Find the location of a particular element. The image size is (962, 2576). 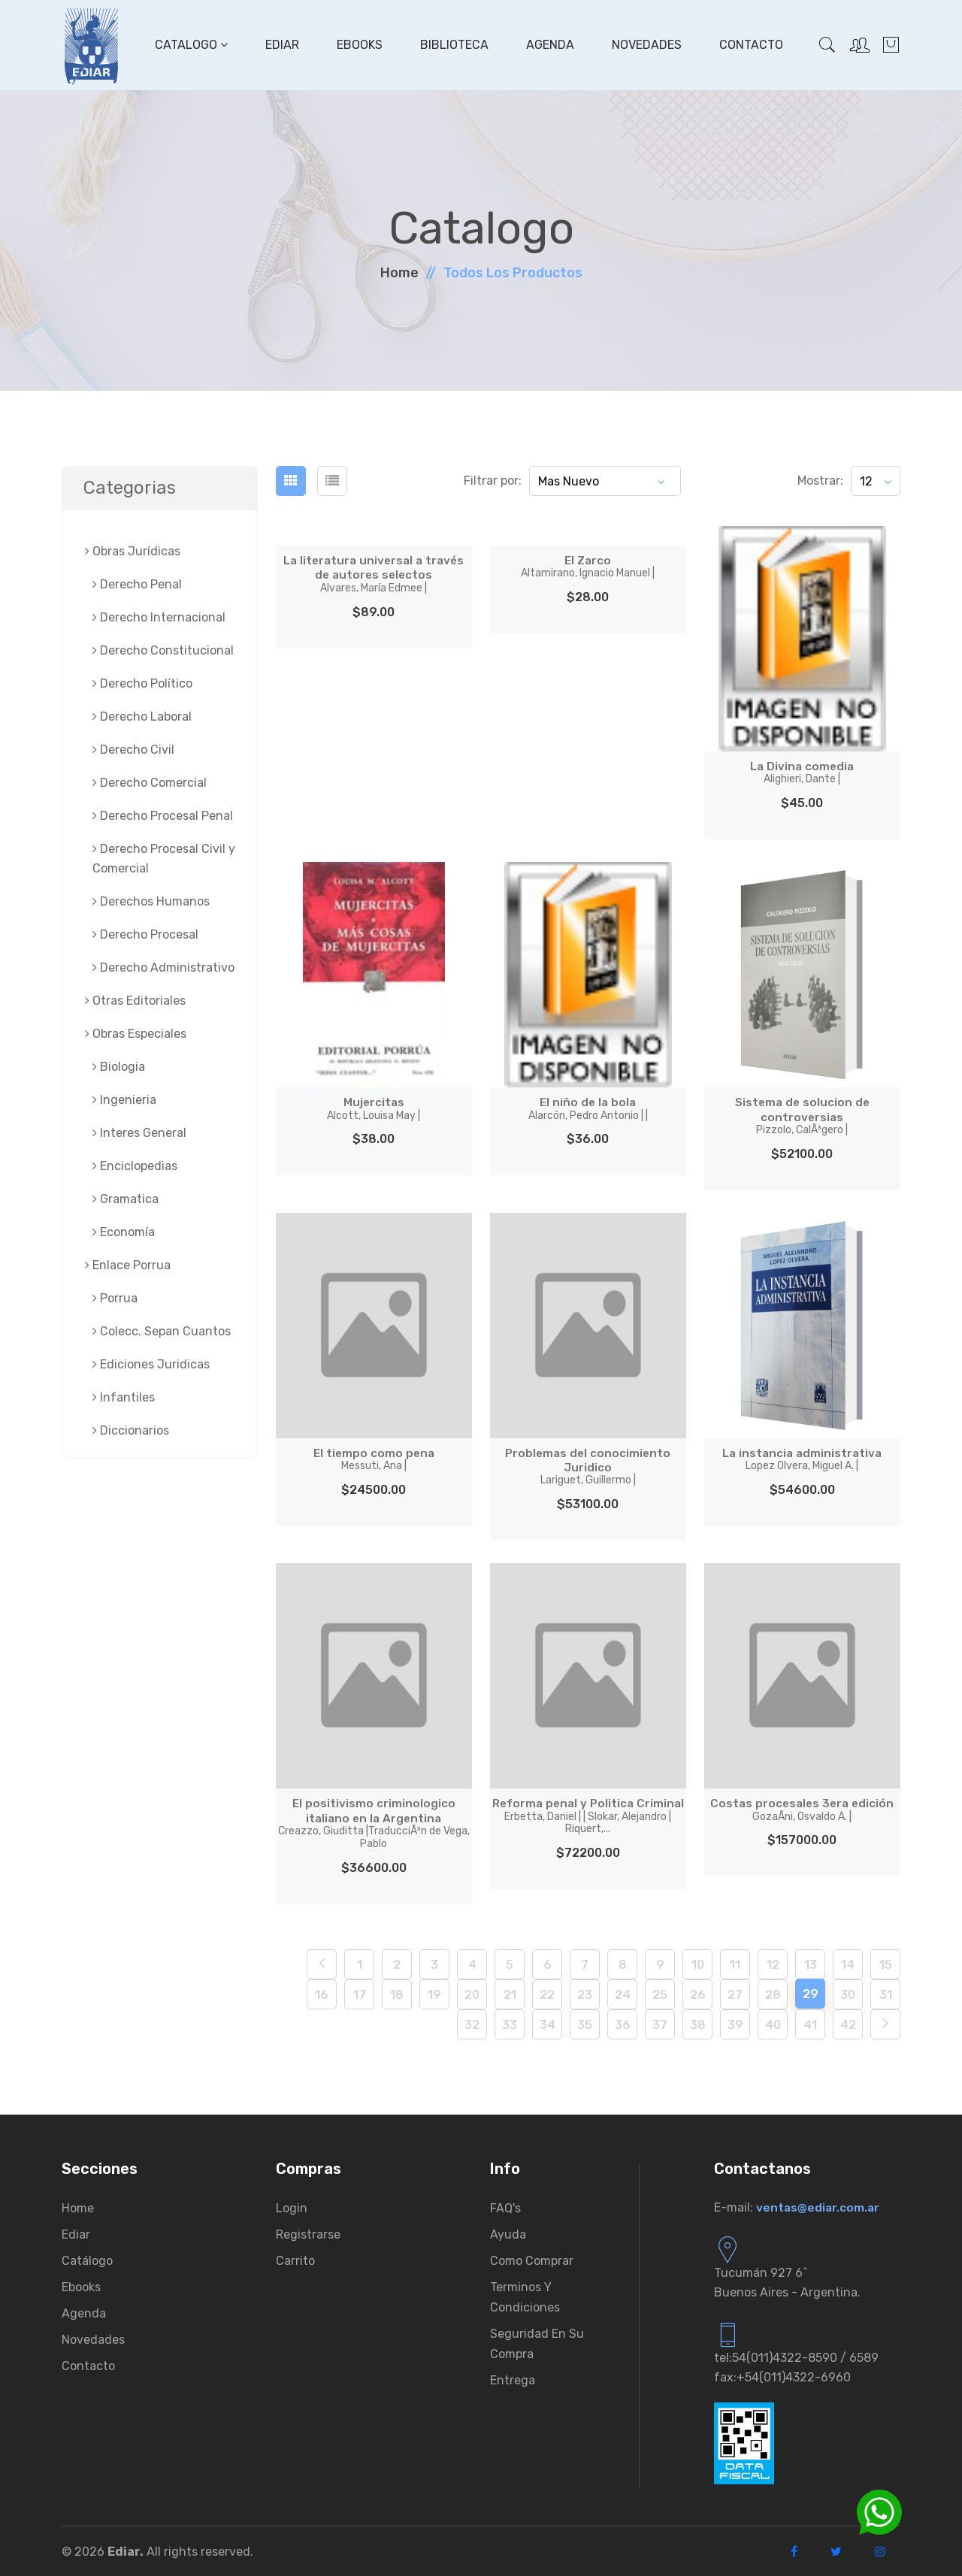

Agenda is located at coordinates (549, 45).